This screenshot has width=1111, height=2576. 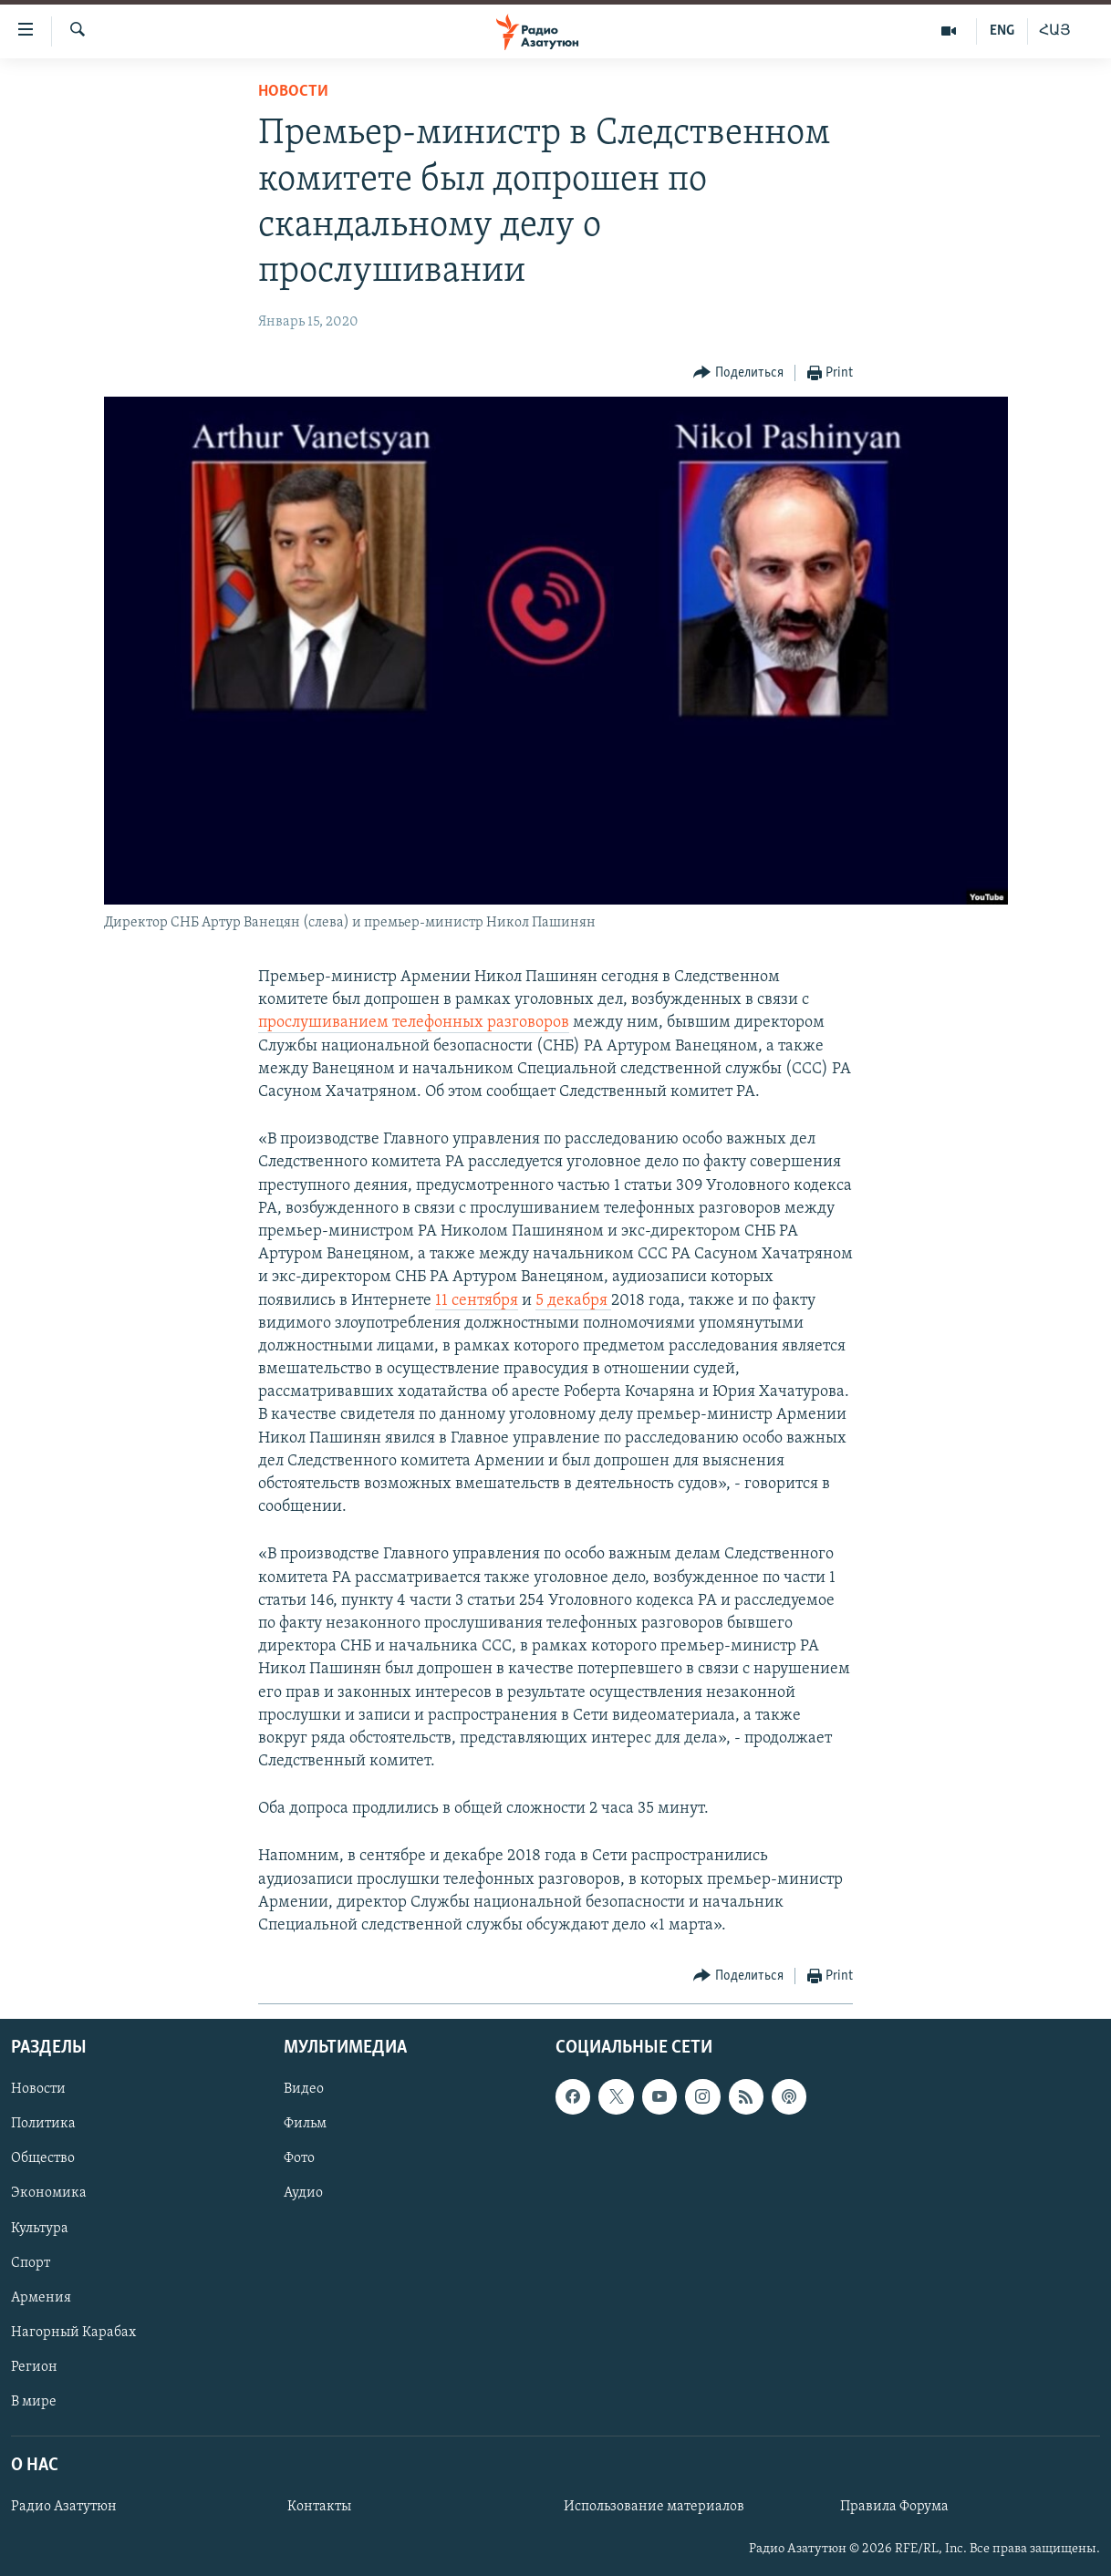 What do you see at coordinates (413, 1022) in the screenshot?
I see `прослушиванием телефонных разговоров` at bounding box center [413, 1022].